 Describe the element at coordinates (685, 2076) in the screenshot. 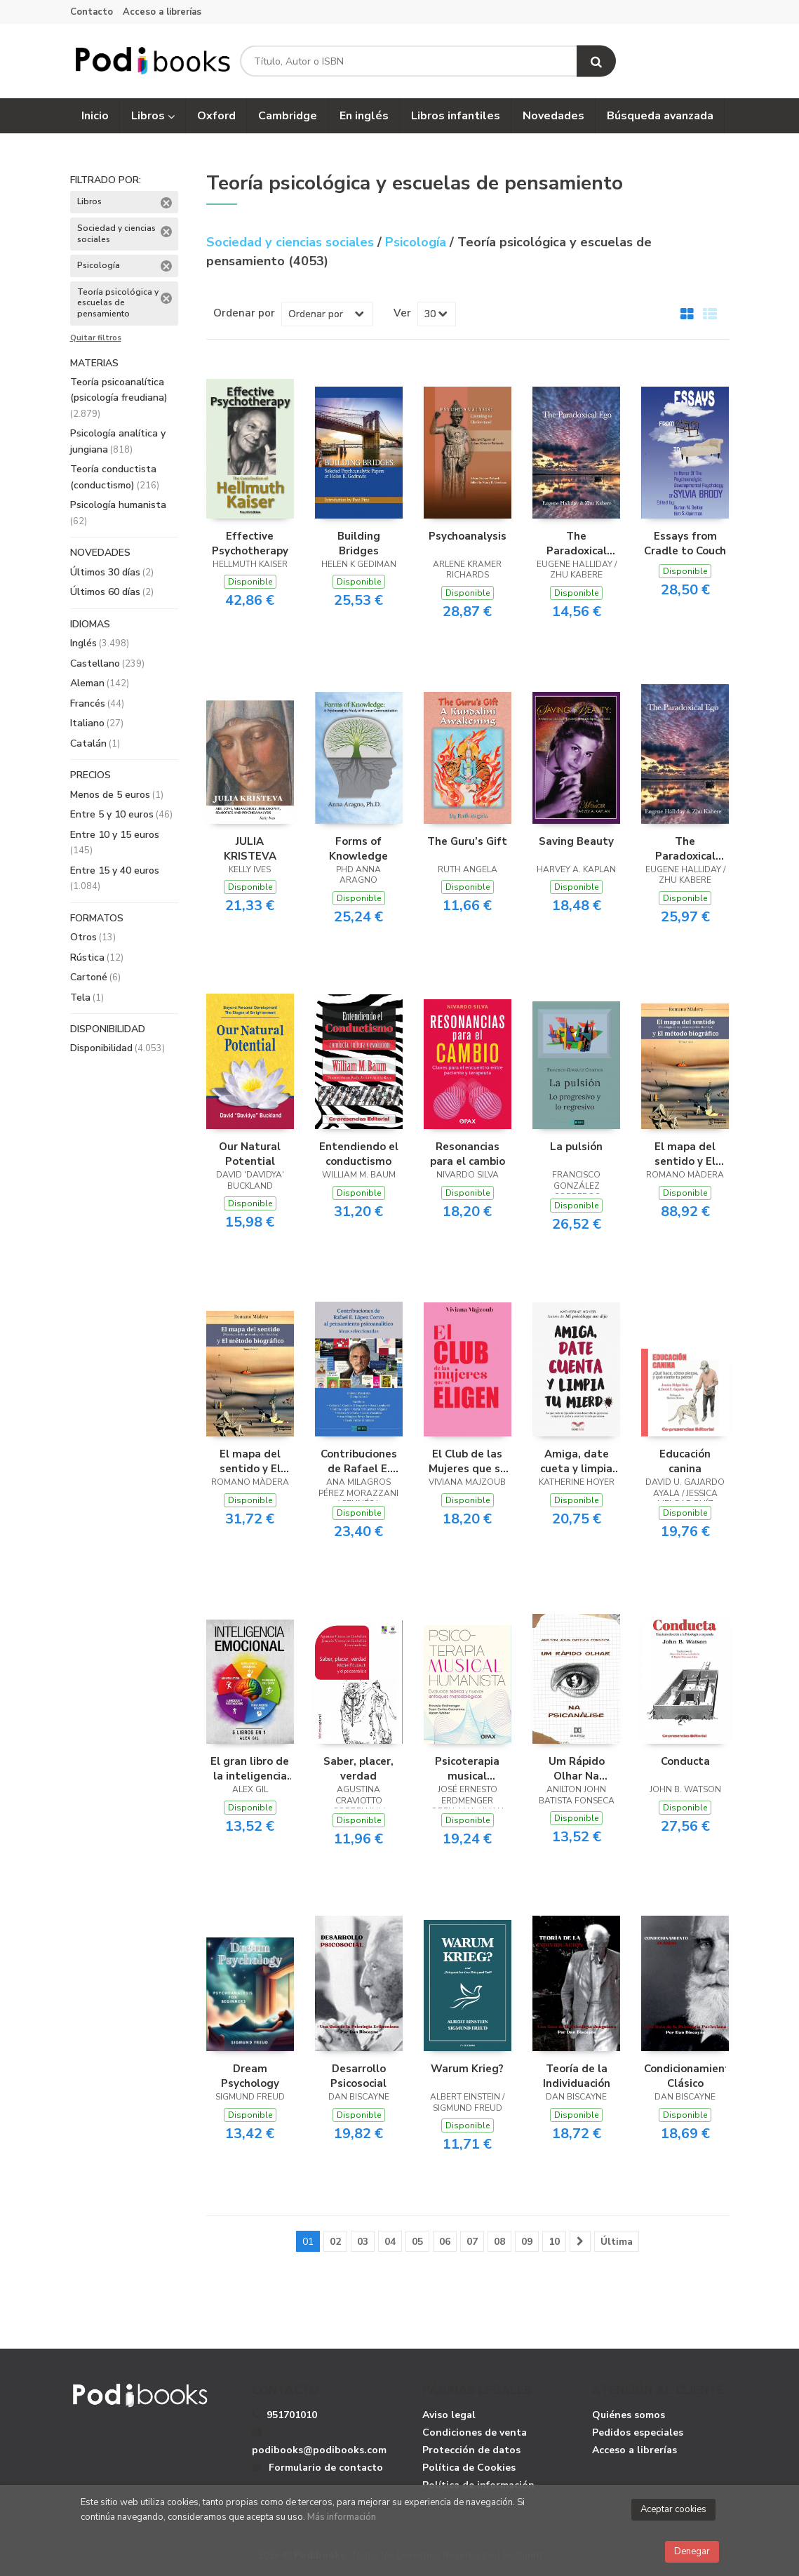

I see `Condicionamiento Clásico` at that location.